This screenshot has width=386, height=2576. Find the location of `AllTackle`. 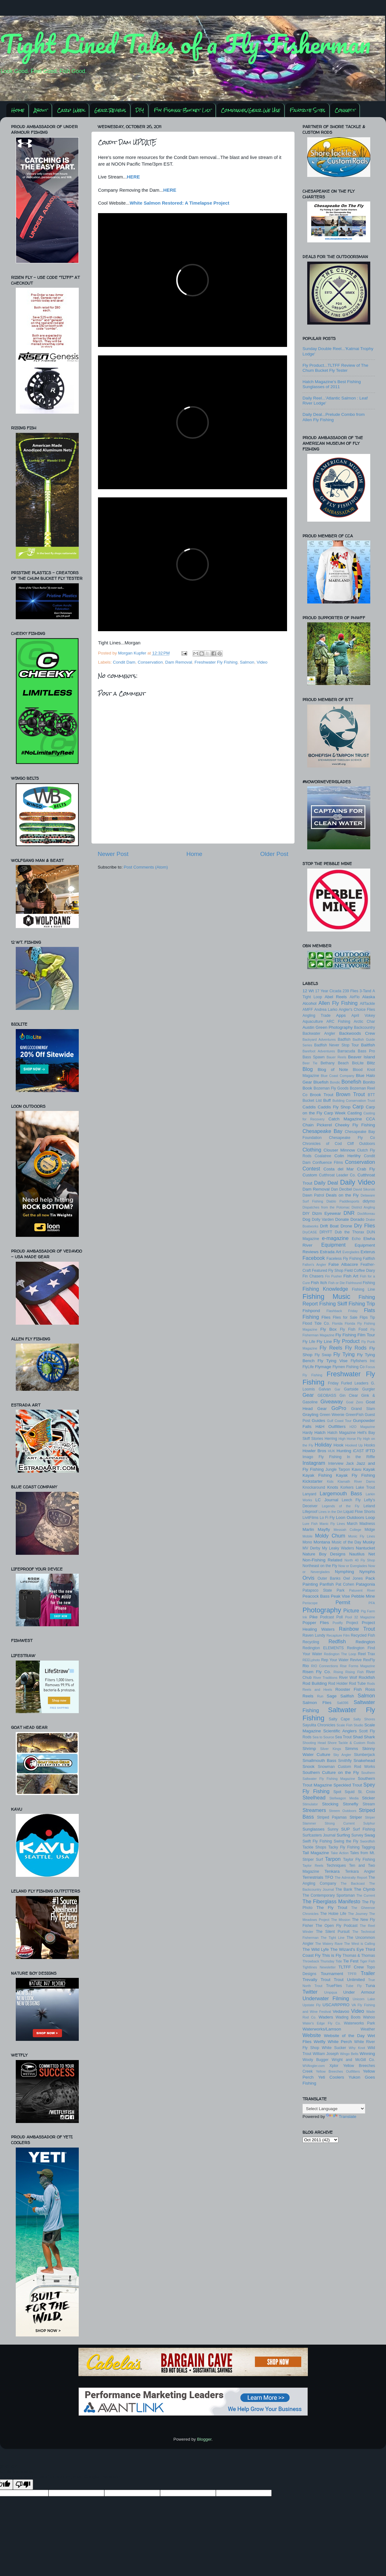

AllTackle is located at coordinates (367, 1003).